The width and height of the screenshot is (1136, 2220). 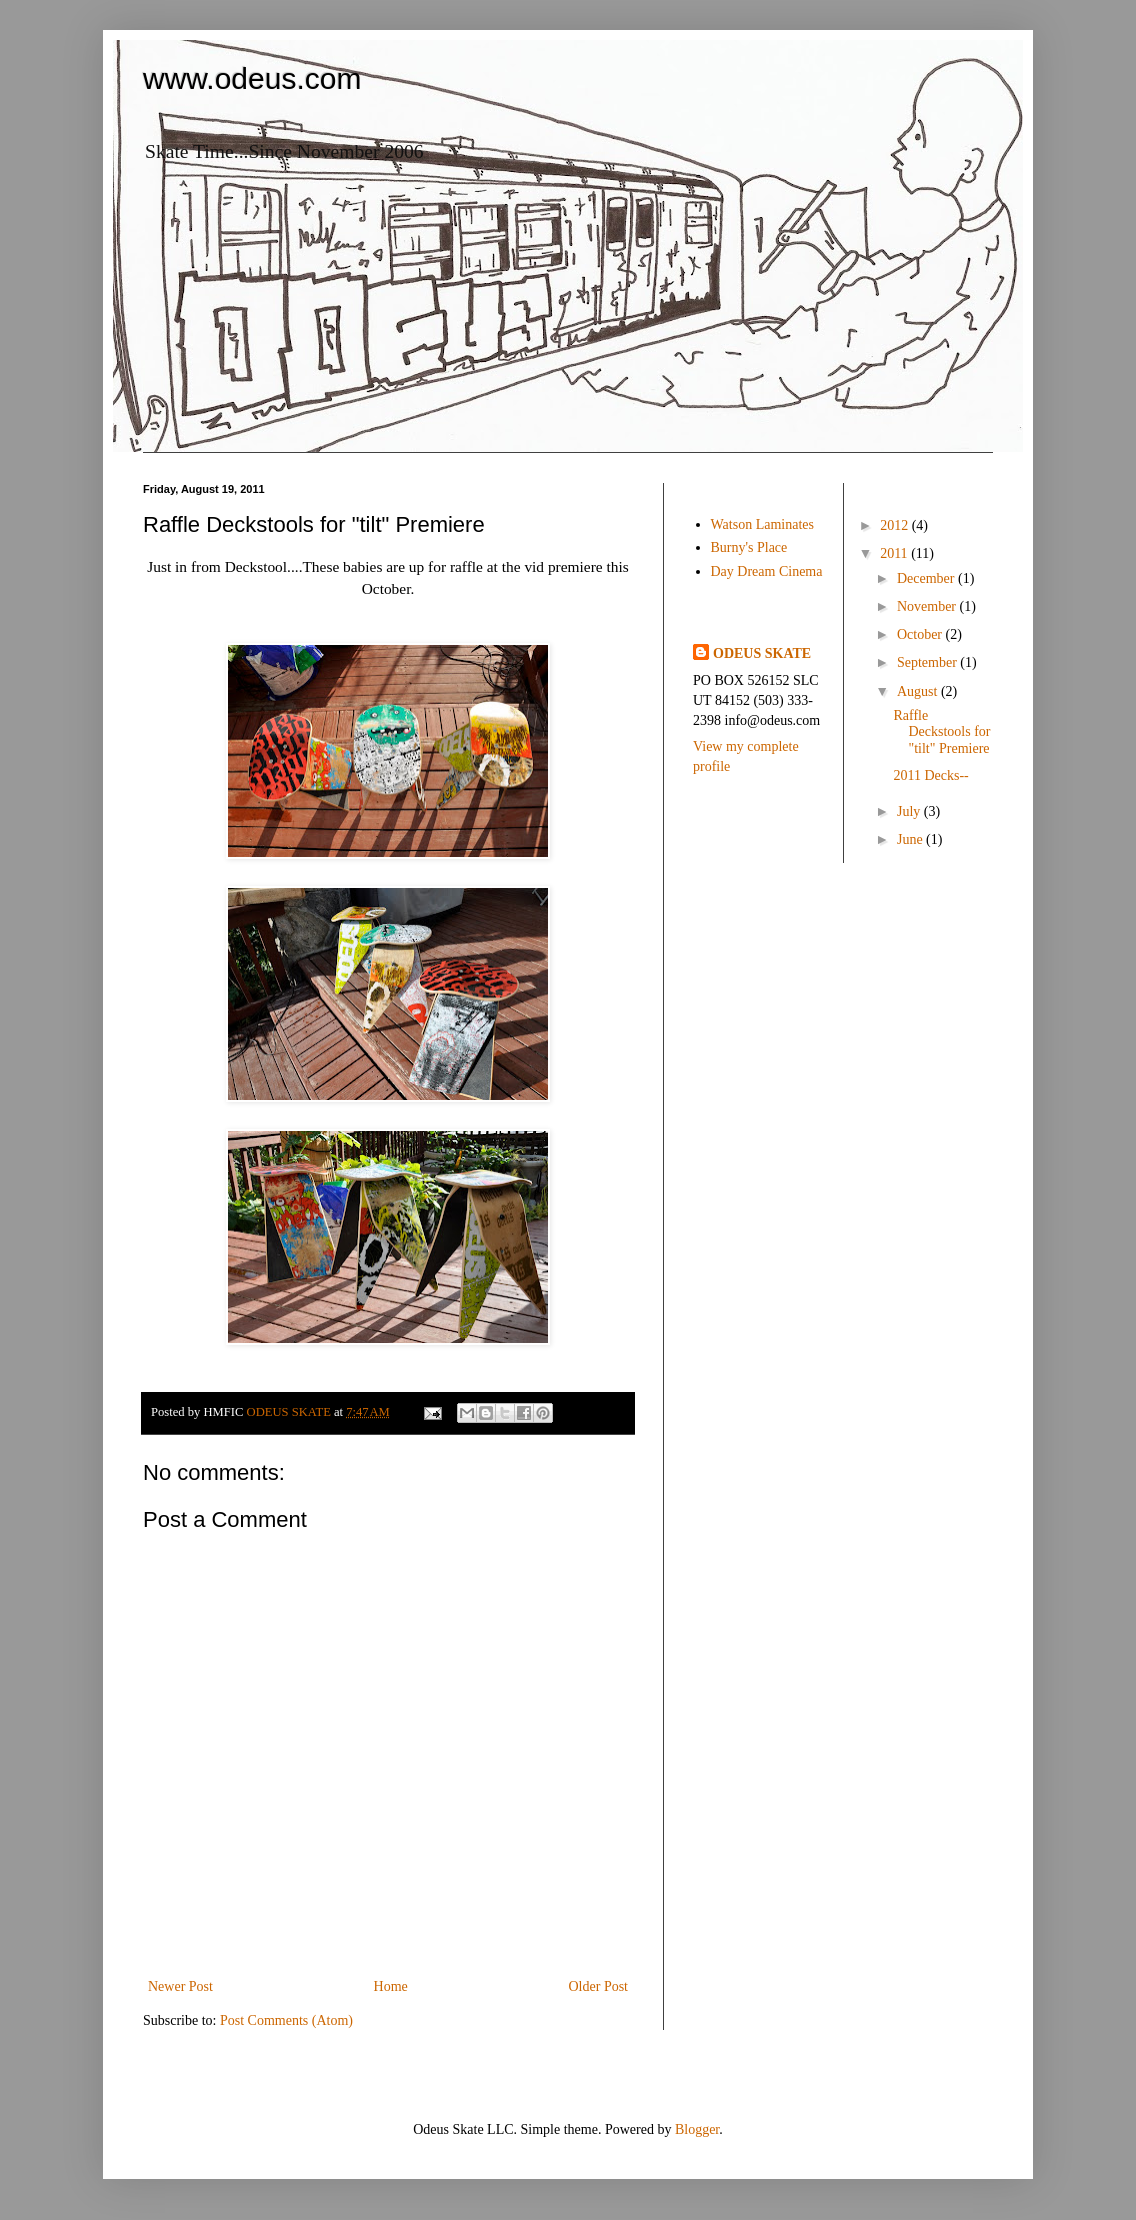 What do you see at coordinates (762, 524) in the screenshot?
I see `Watson Laminates` at bounding box center [762, 524].